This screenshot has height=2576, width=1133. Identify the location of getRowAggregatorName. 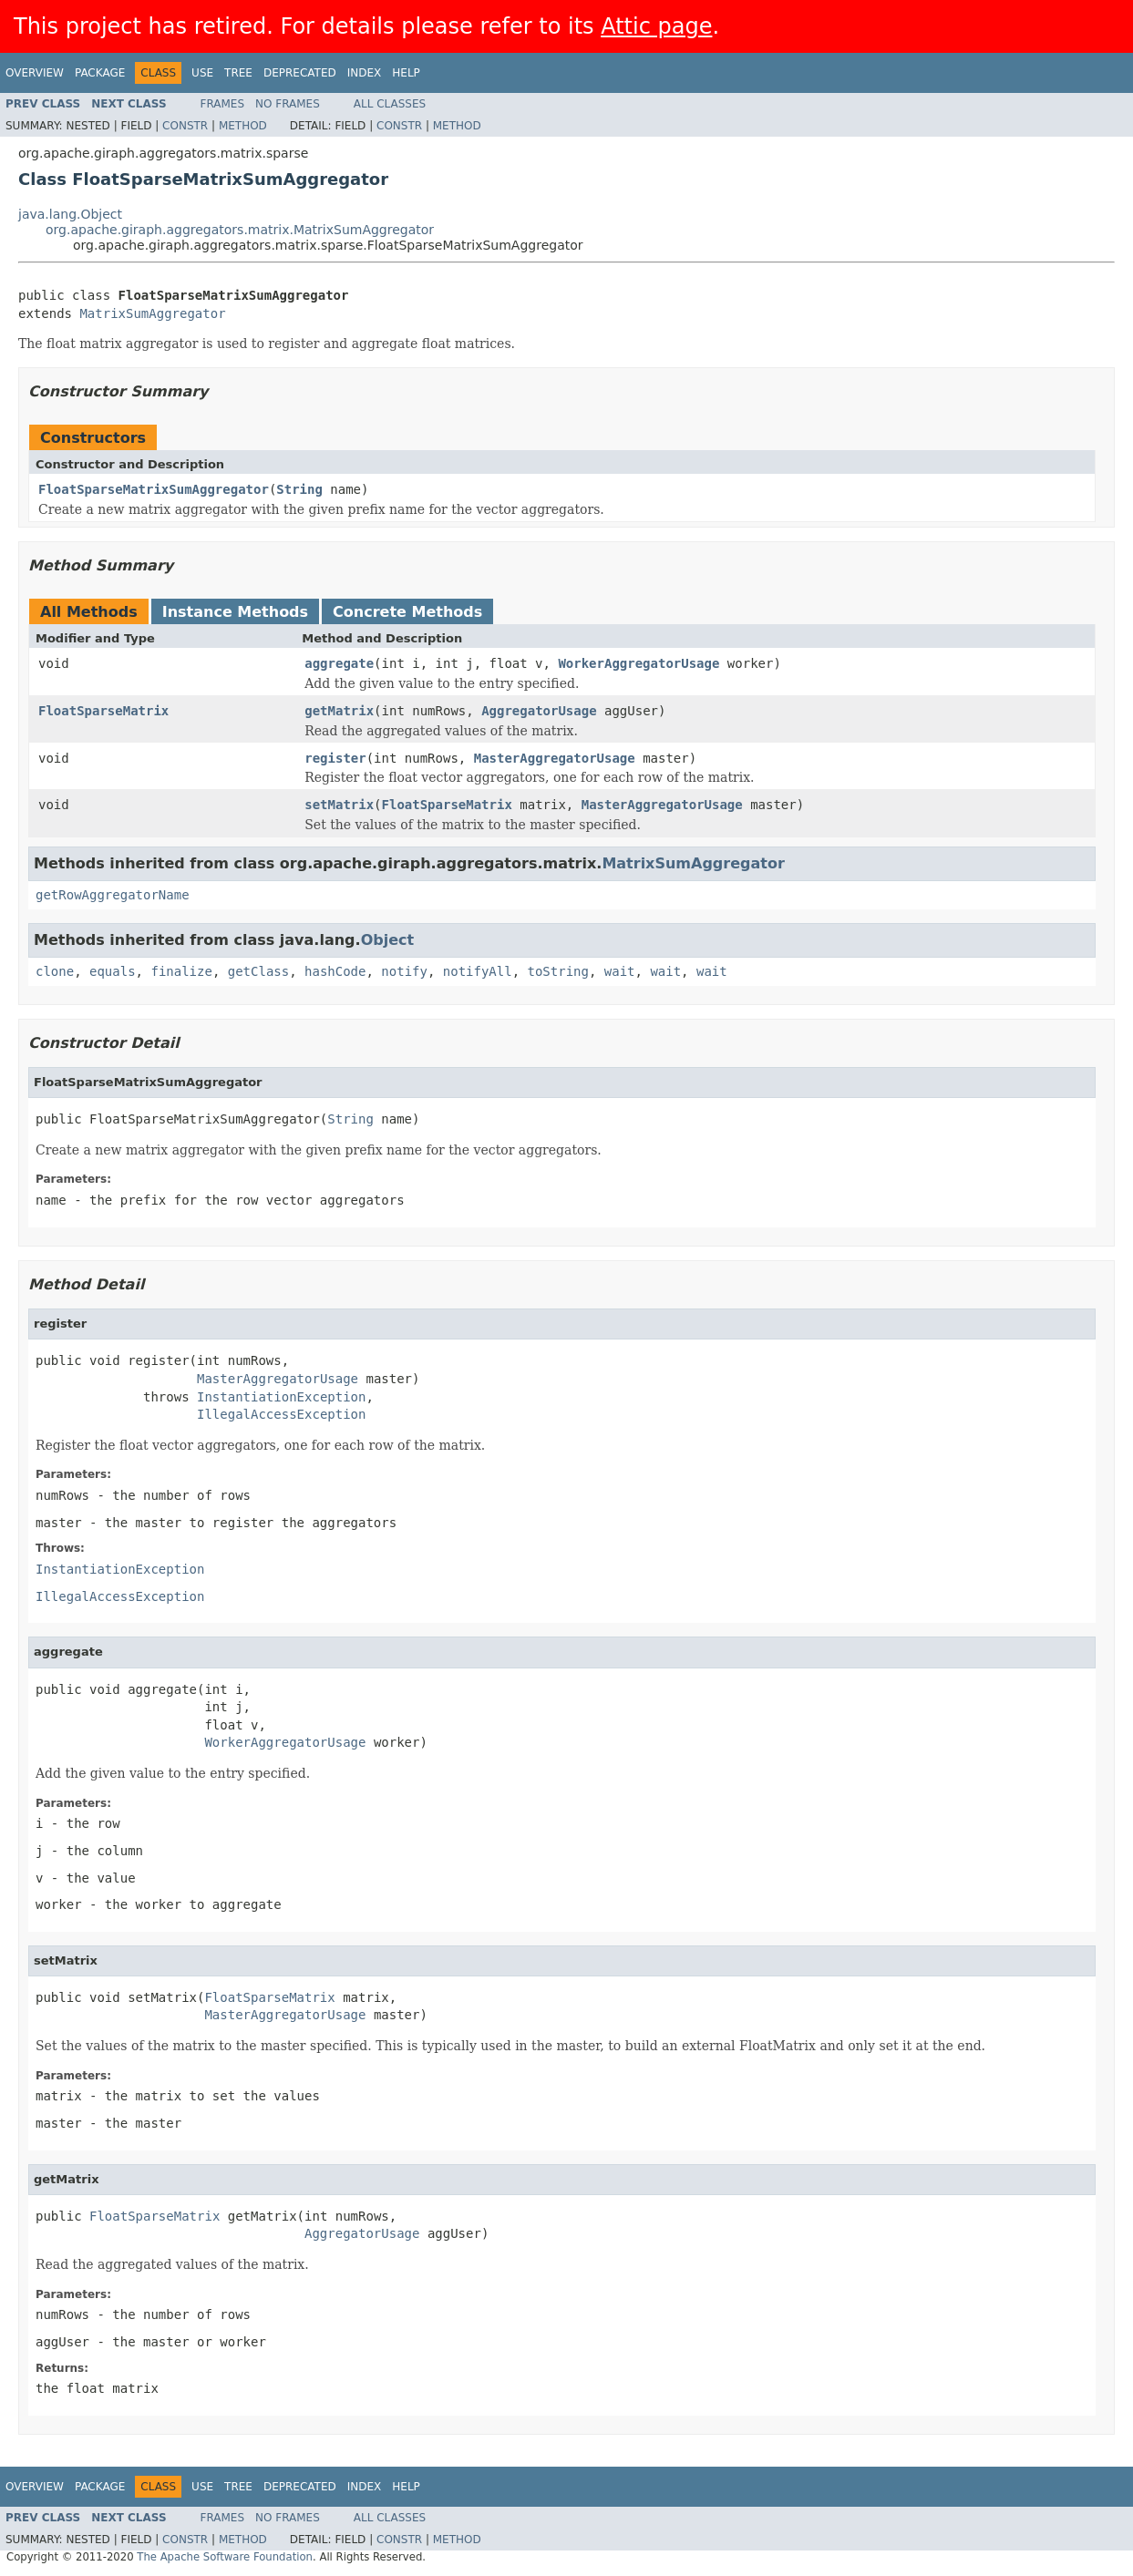
(113, 895).